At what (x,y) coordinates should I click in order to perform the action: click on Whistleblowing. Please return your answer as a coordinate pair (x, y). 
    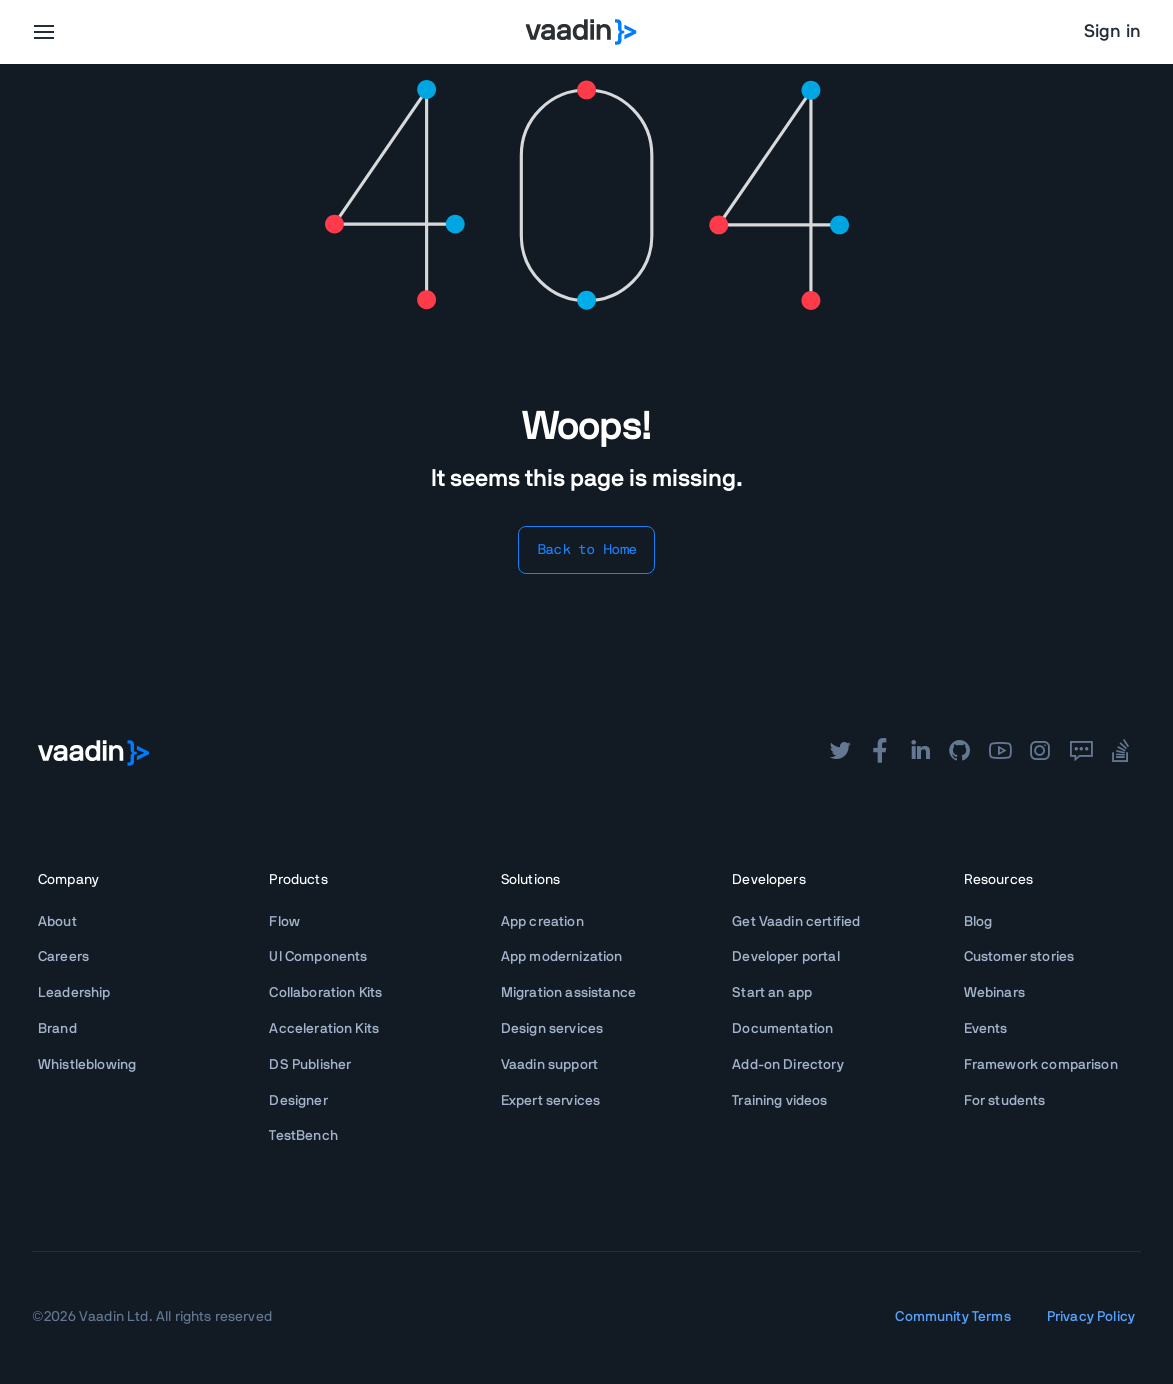
    Looking at the image, I should click on (87, 1065).